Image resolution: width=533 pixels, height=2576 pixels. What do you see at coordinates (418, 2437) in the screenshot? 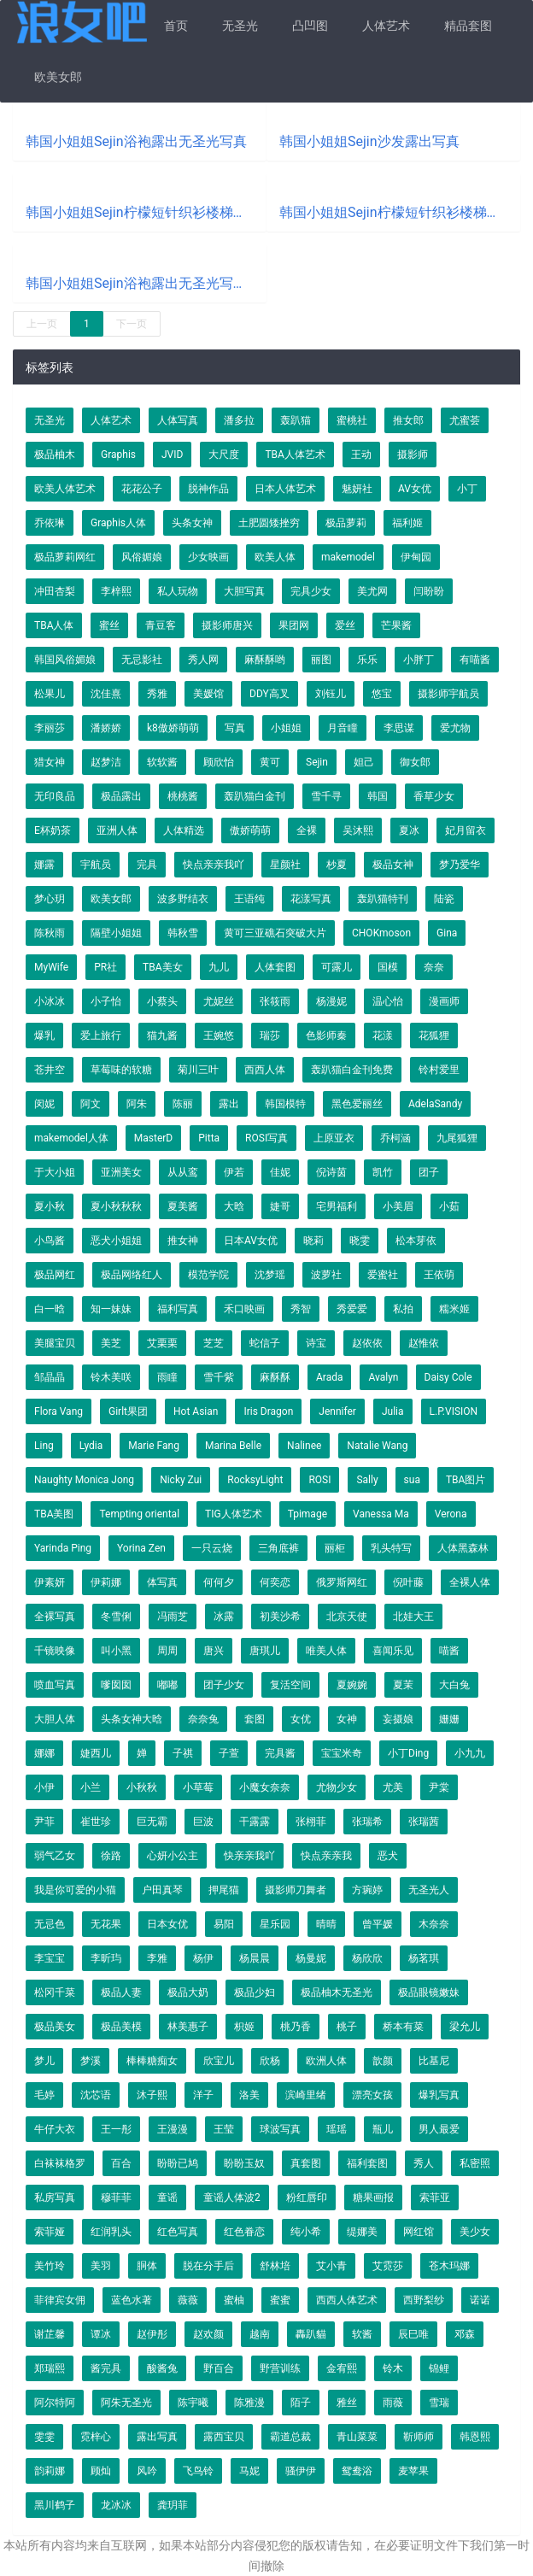
I see `靳师师` at bounding box center [418, 2437].